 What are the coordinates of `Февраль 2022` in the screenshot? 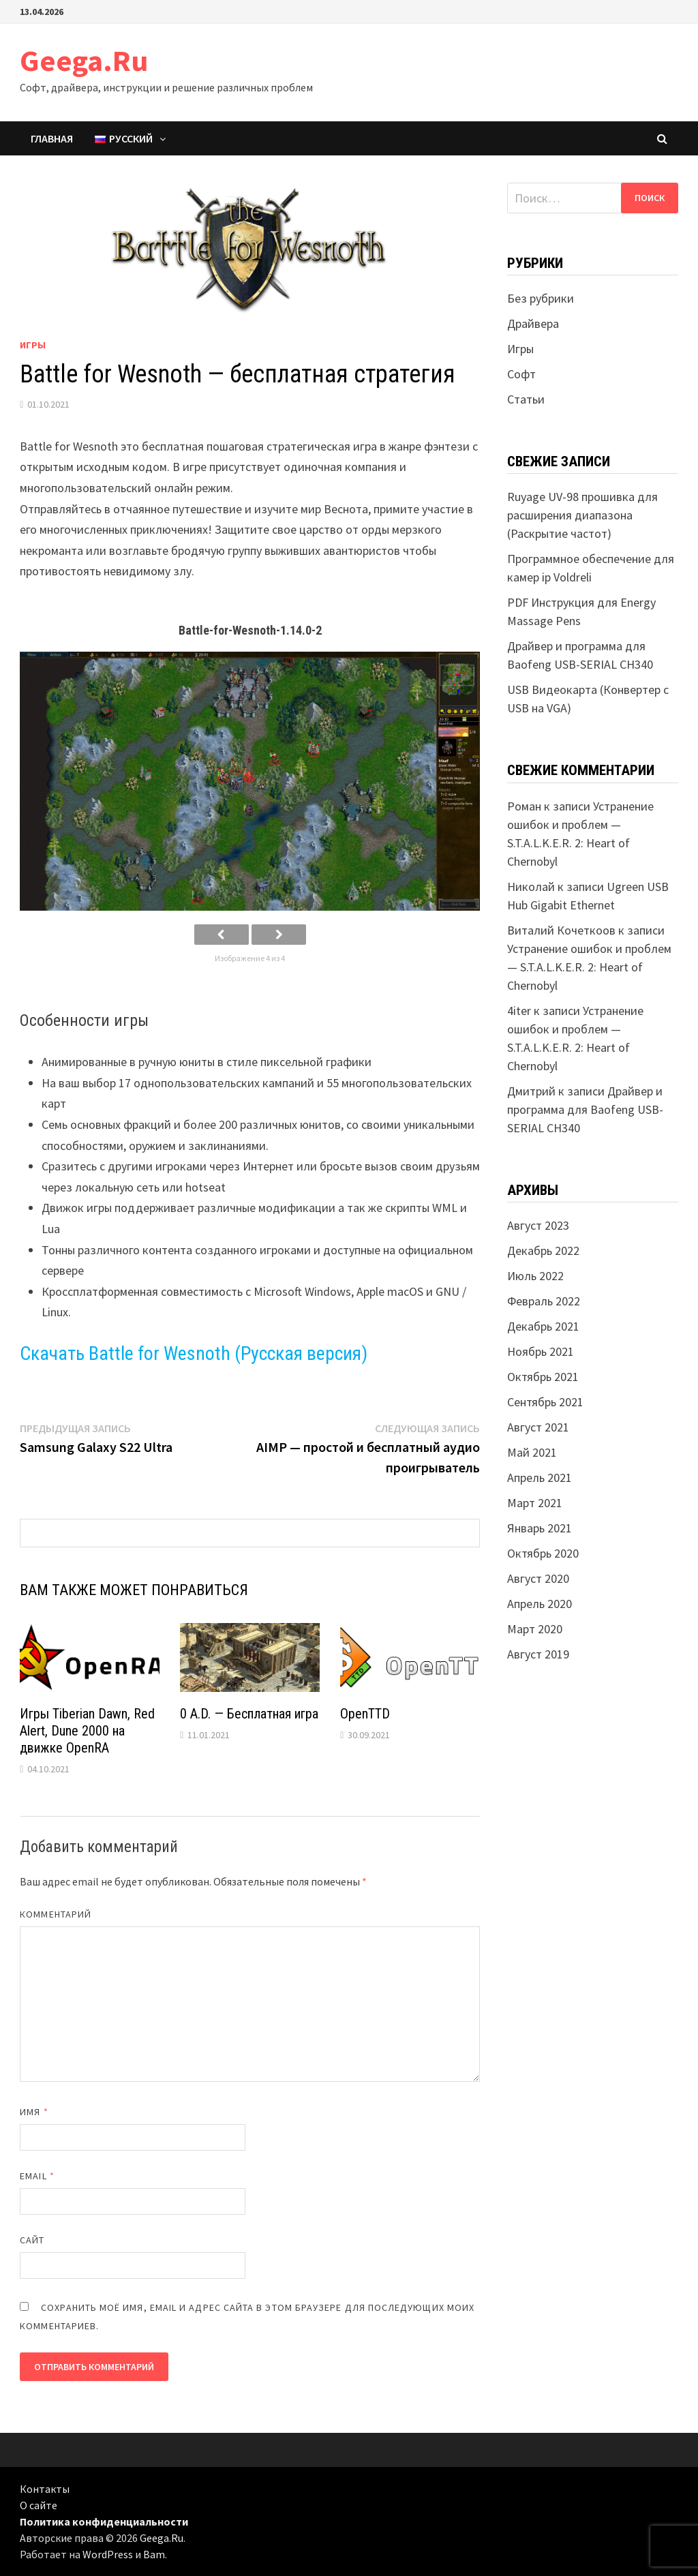 It's located at (543, 1301).